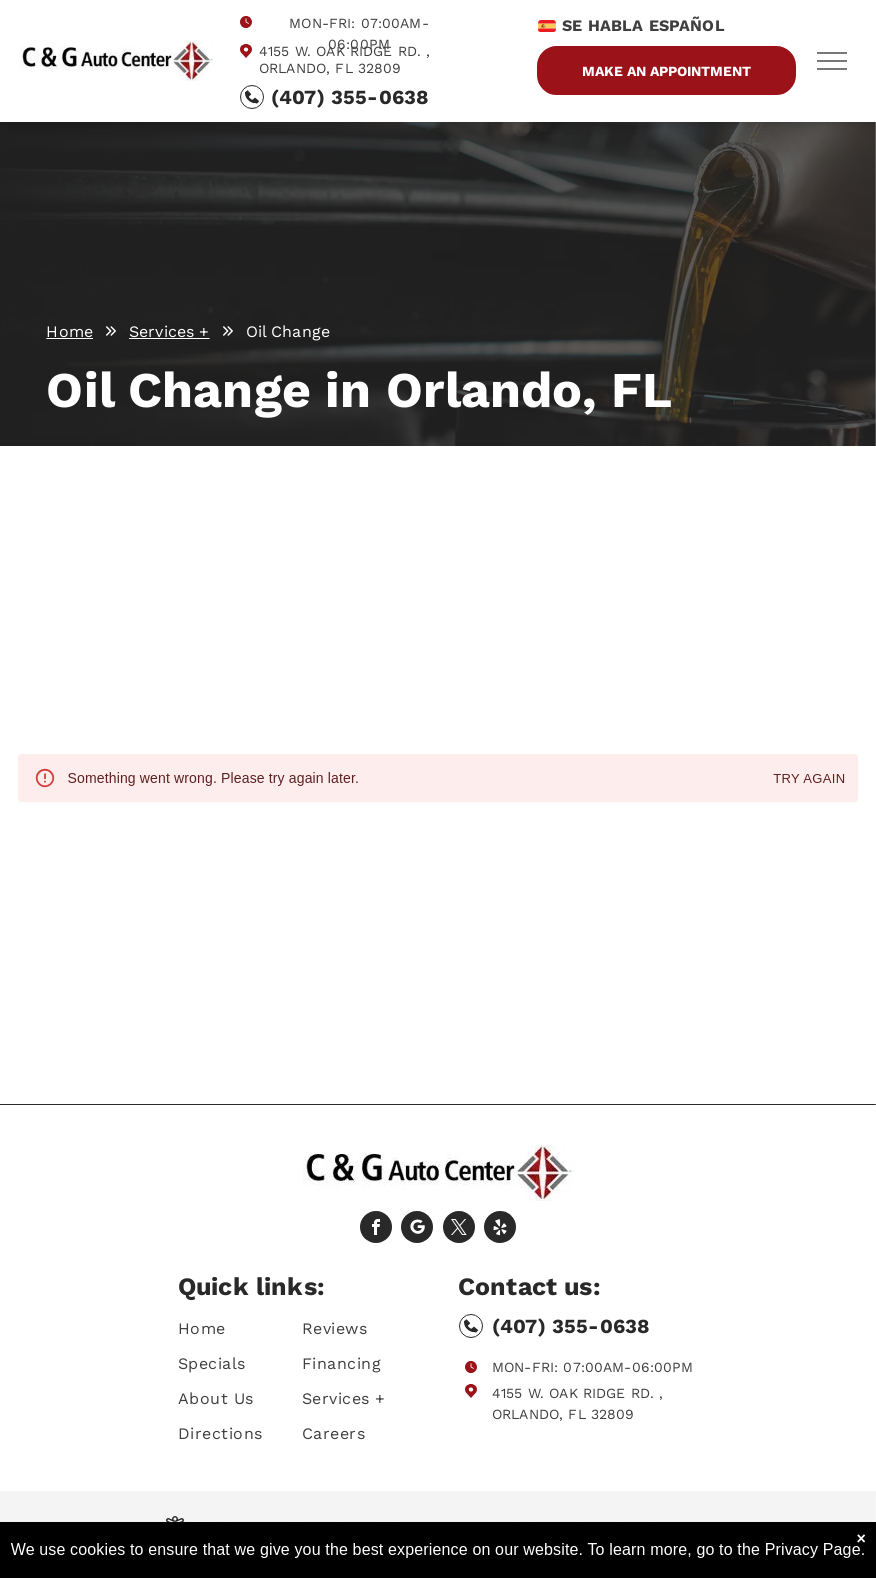 Image resolution: width=876 pixels, height=1578 pixels. What do you see at coordinates (344, 59) in the screenshot?
I see `4155 W. Oak Ridge Rd. , Orlando, FL 32809` at bounding box center [344, 59].